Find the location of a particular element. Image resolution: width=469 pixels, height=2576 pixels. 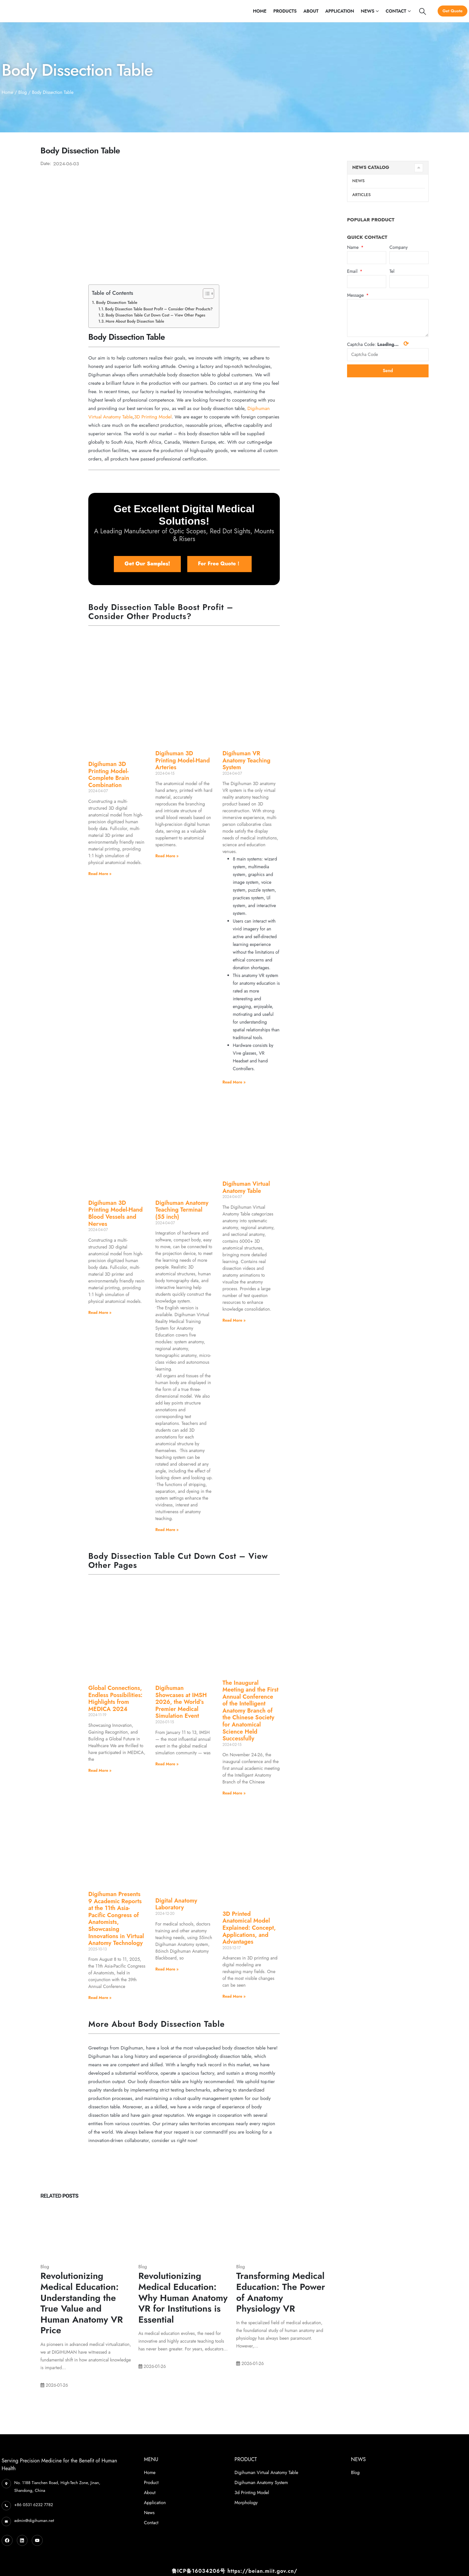

Tel is located at coordinates (392, 272).